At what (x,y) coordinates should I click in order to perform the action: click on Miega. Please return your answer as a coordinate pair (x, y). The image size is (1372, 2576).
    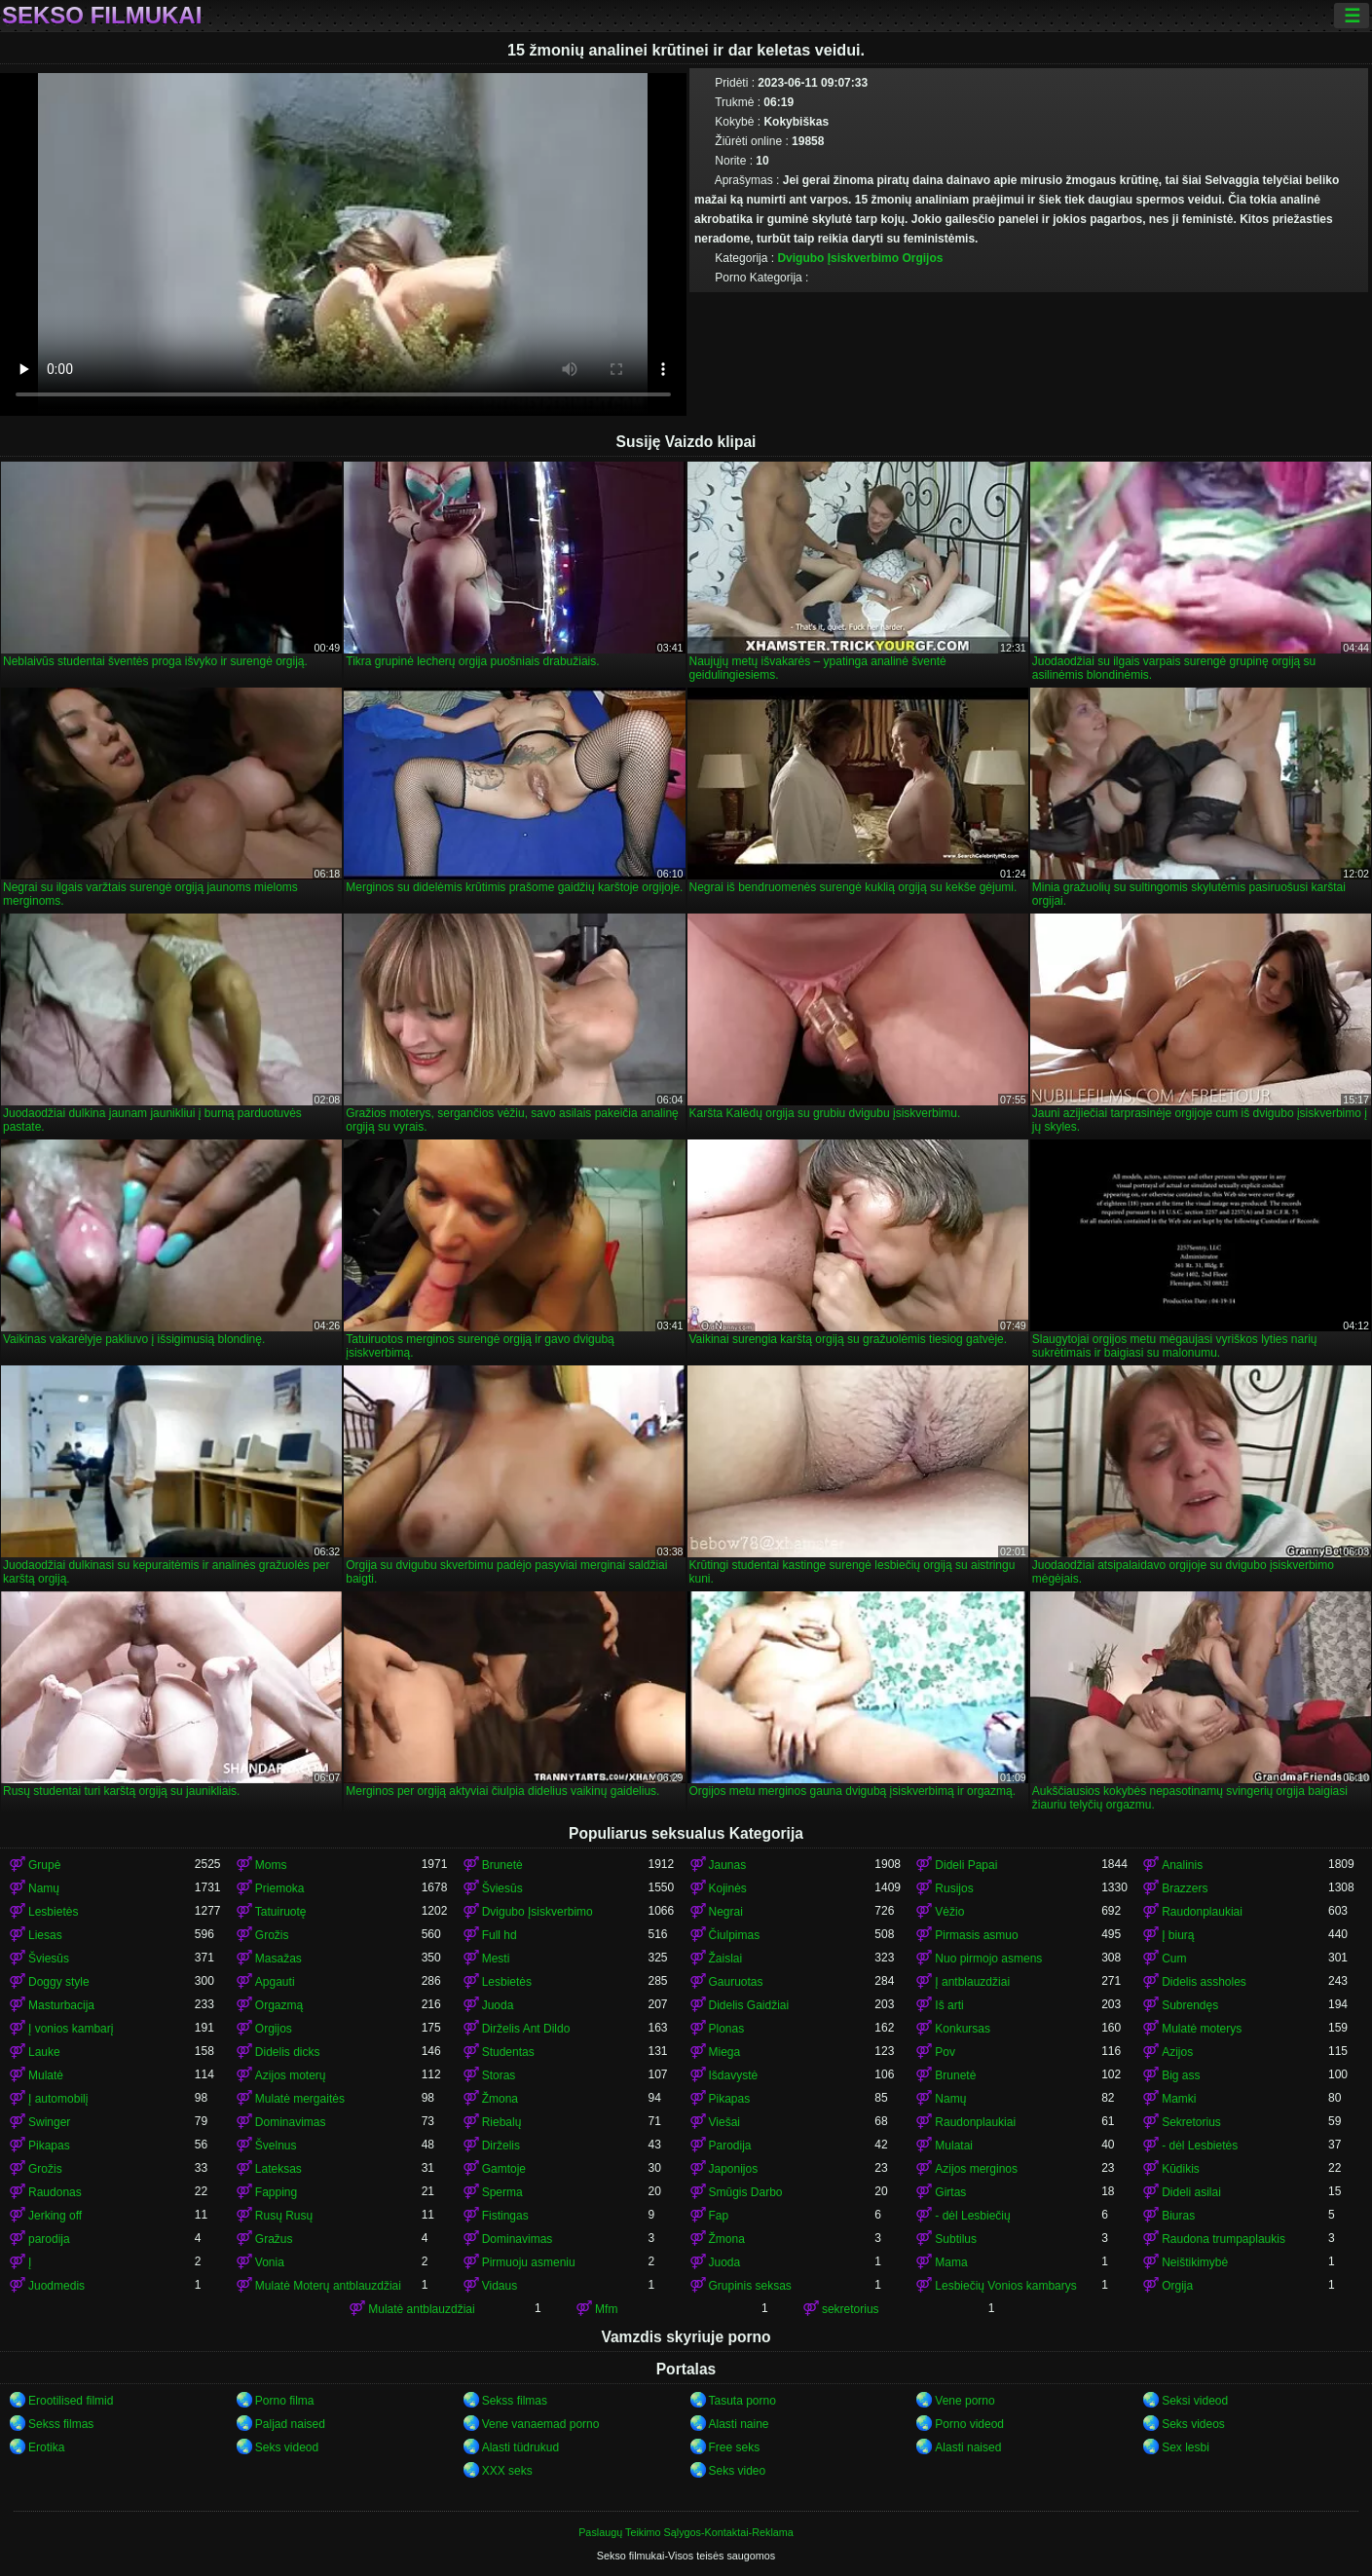
    Looking at the image, I should click on (725, 2052).